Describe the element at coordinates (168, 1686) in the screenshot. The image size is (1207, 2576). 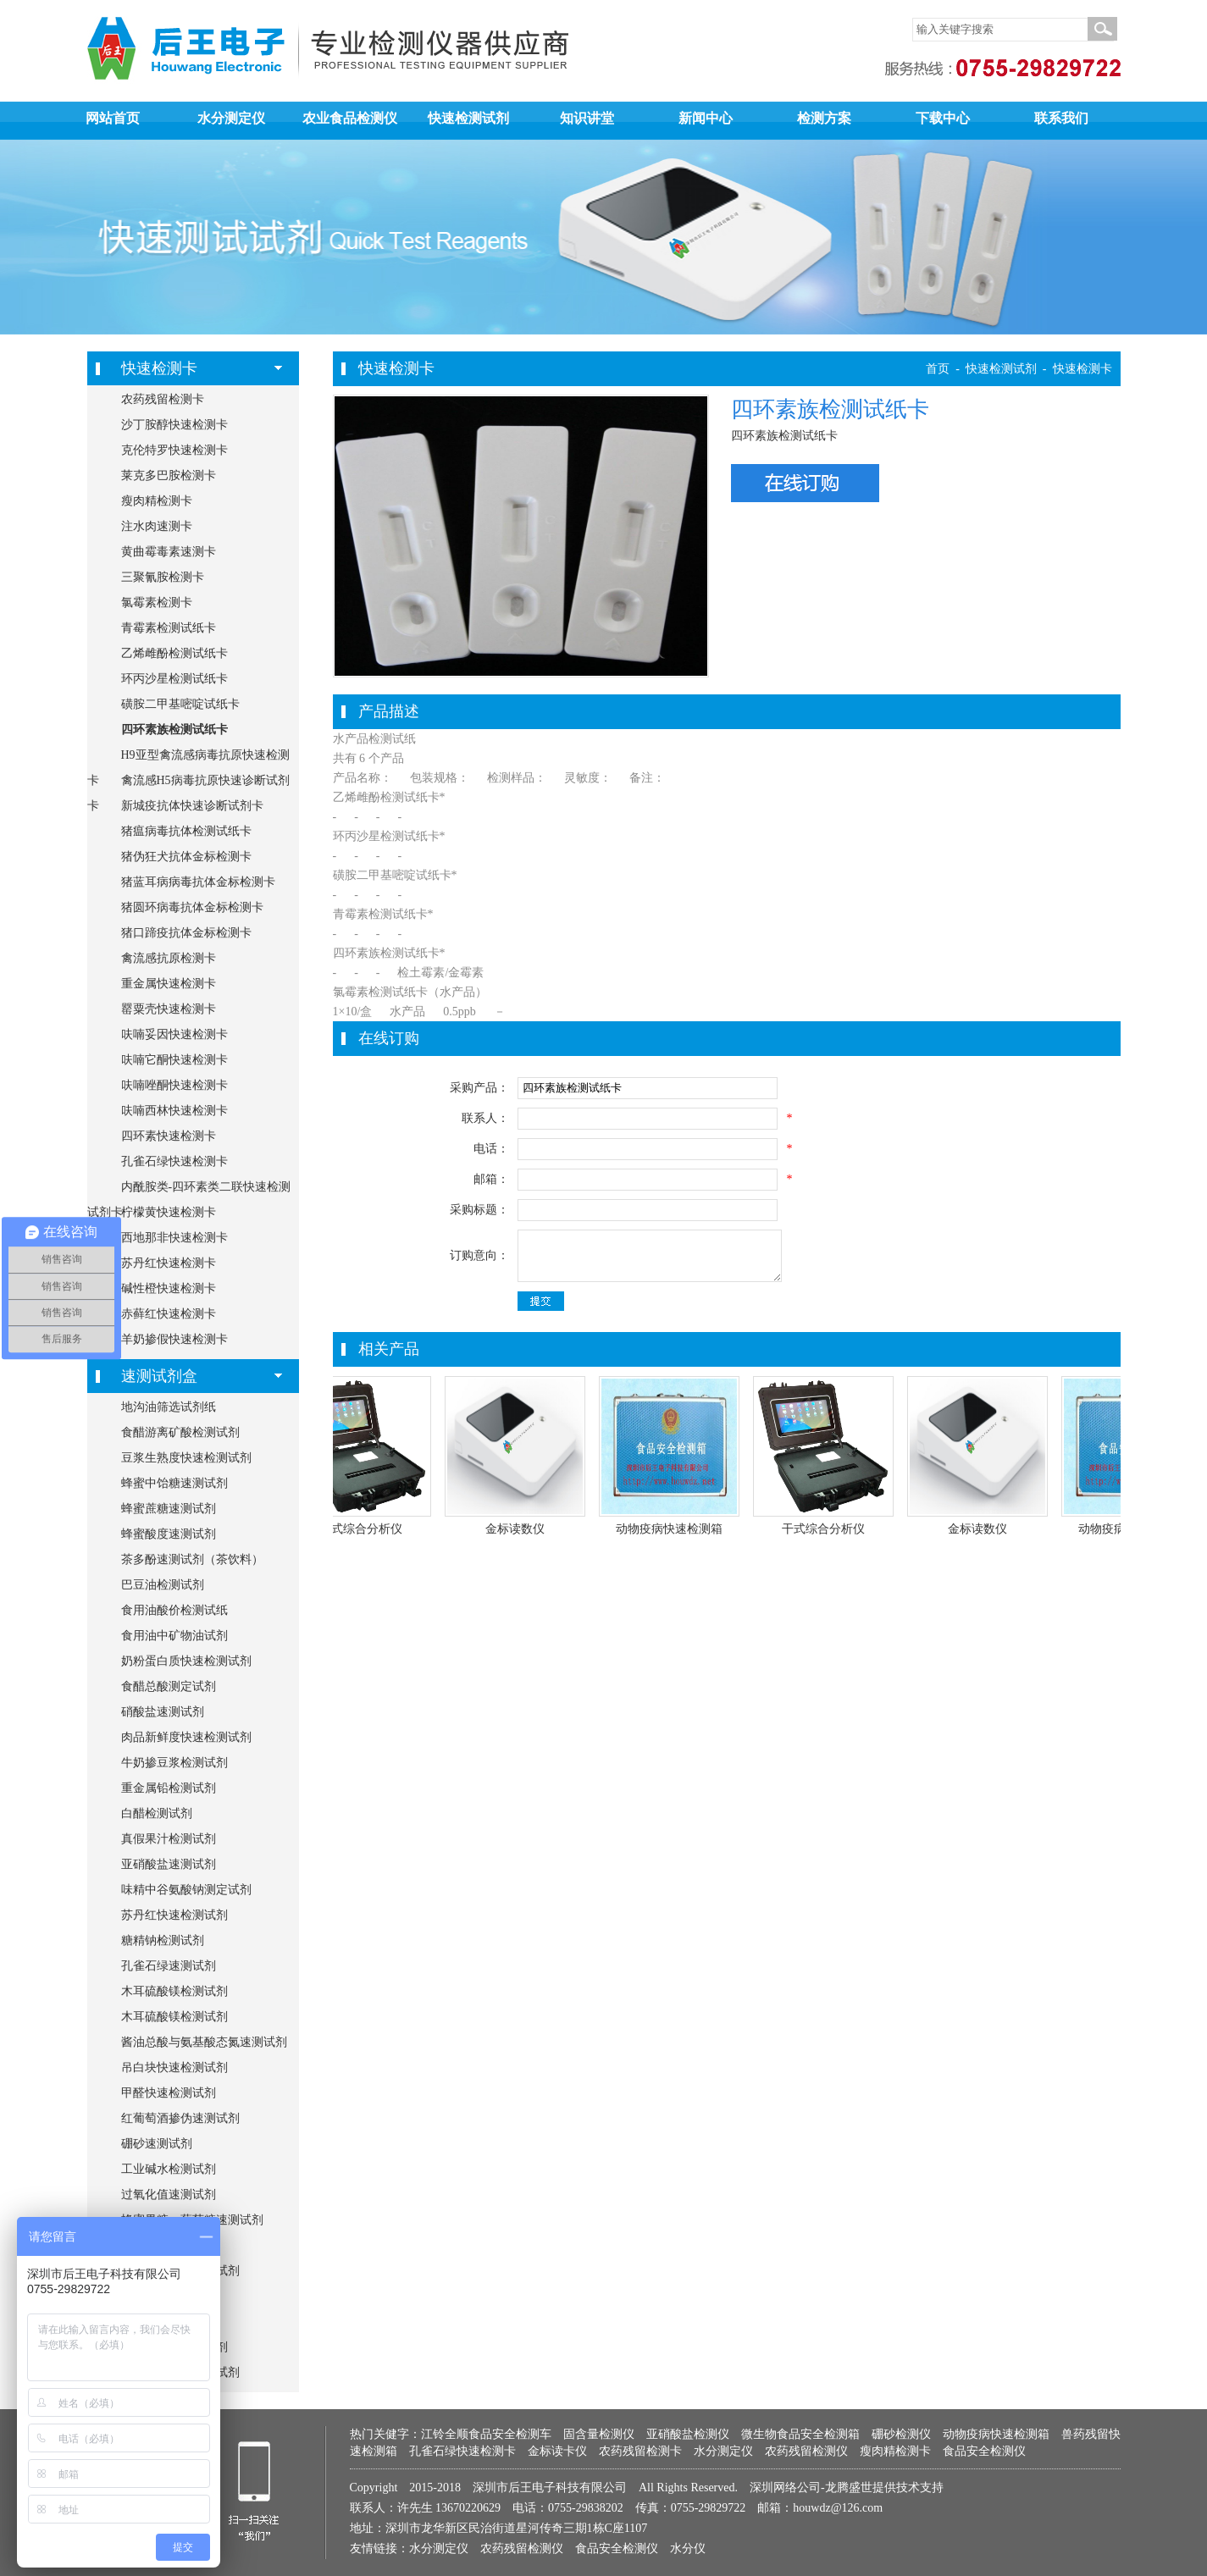
I see `食醋总酸测定试剂` at that location.